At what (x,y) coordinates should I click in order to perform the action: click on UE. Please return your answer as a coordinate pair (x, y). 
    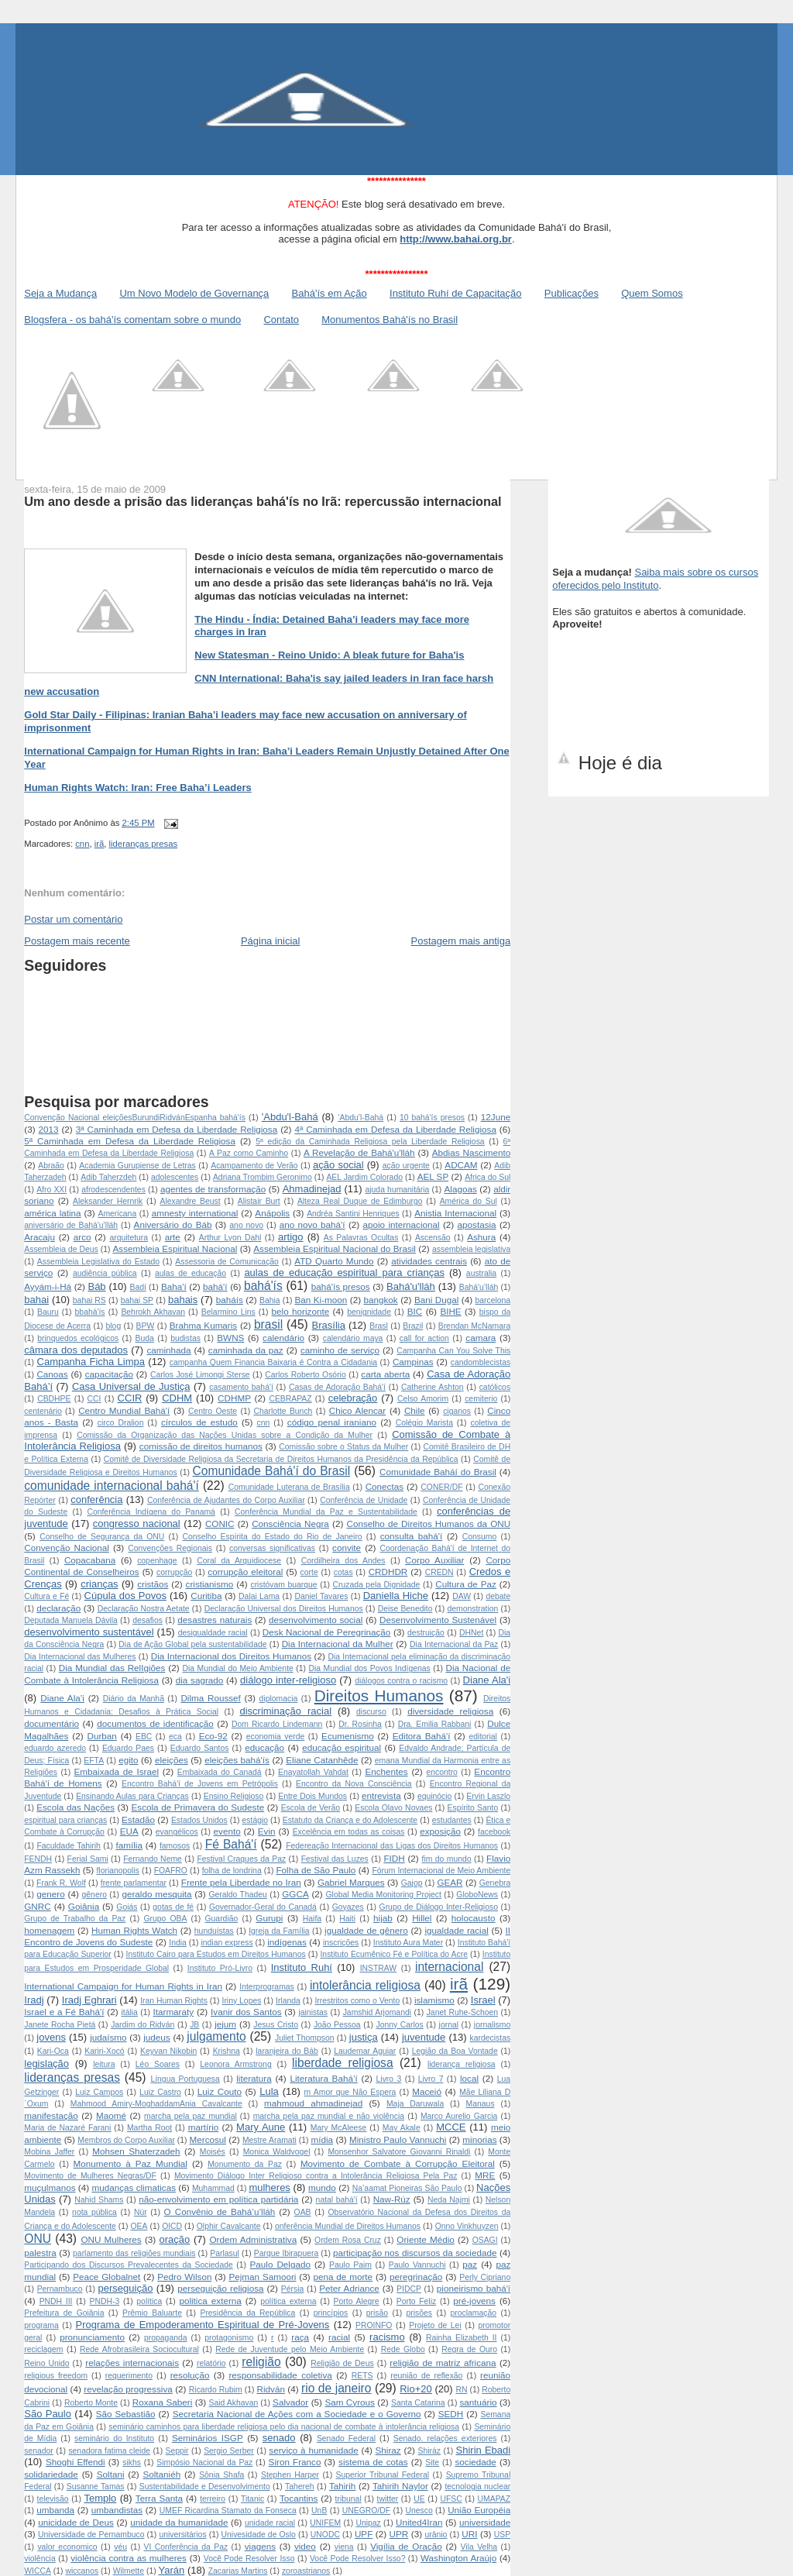
    Looking at the image, I should click on (419, 2499).